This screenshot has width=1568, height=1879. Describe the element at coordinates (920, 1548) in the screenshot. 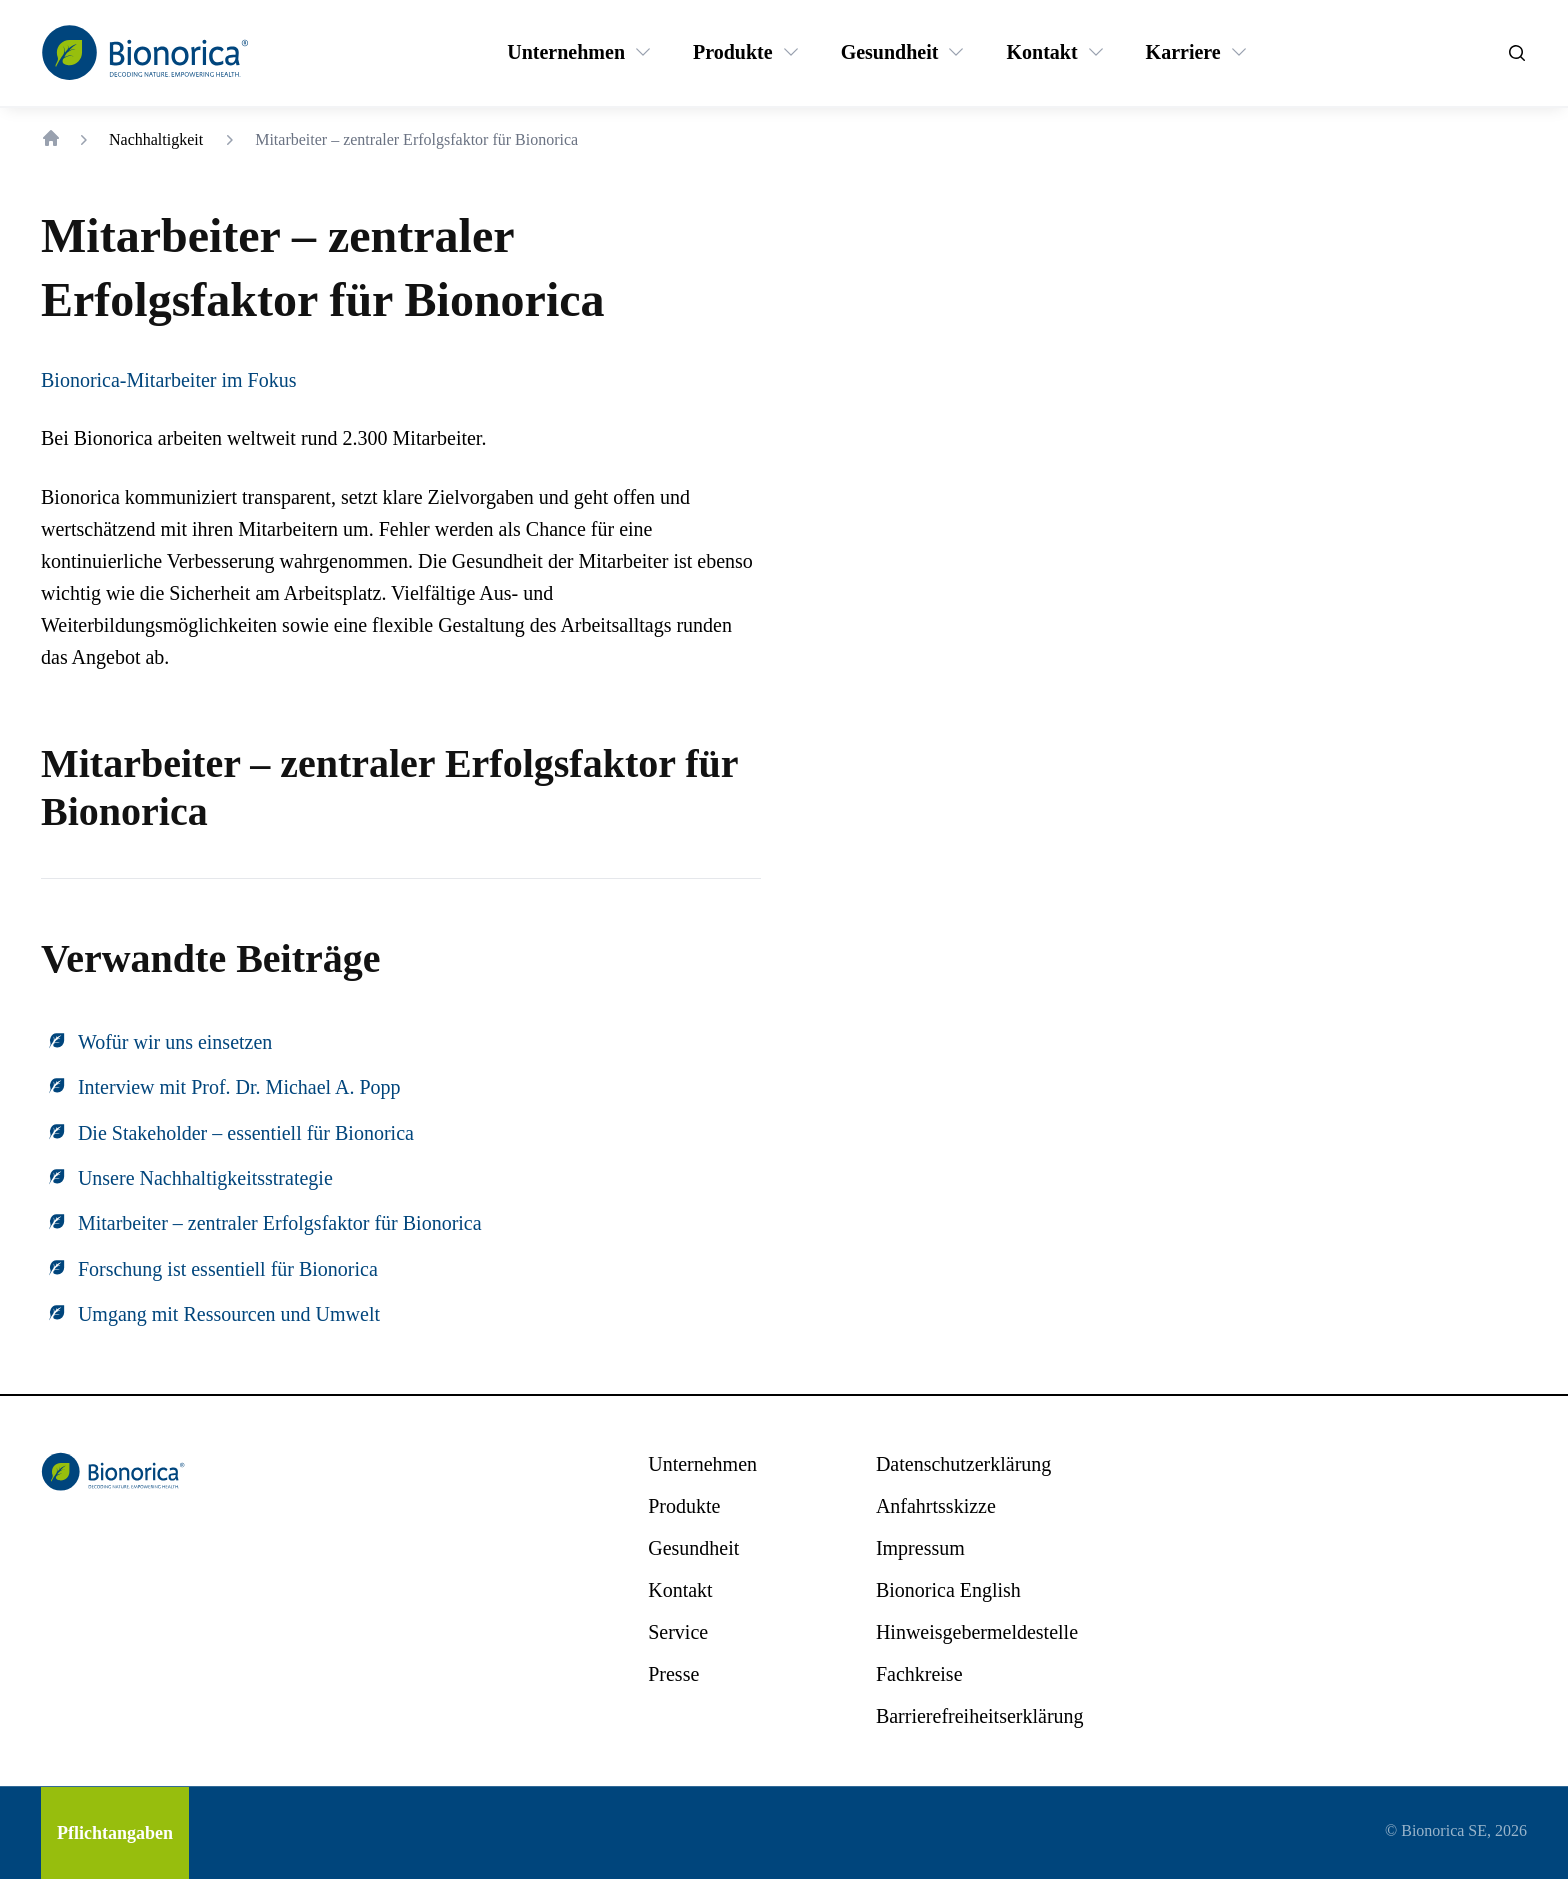

I see `[Impressum]` at that location.